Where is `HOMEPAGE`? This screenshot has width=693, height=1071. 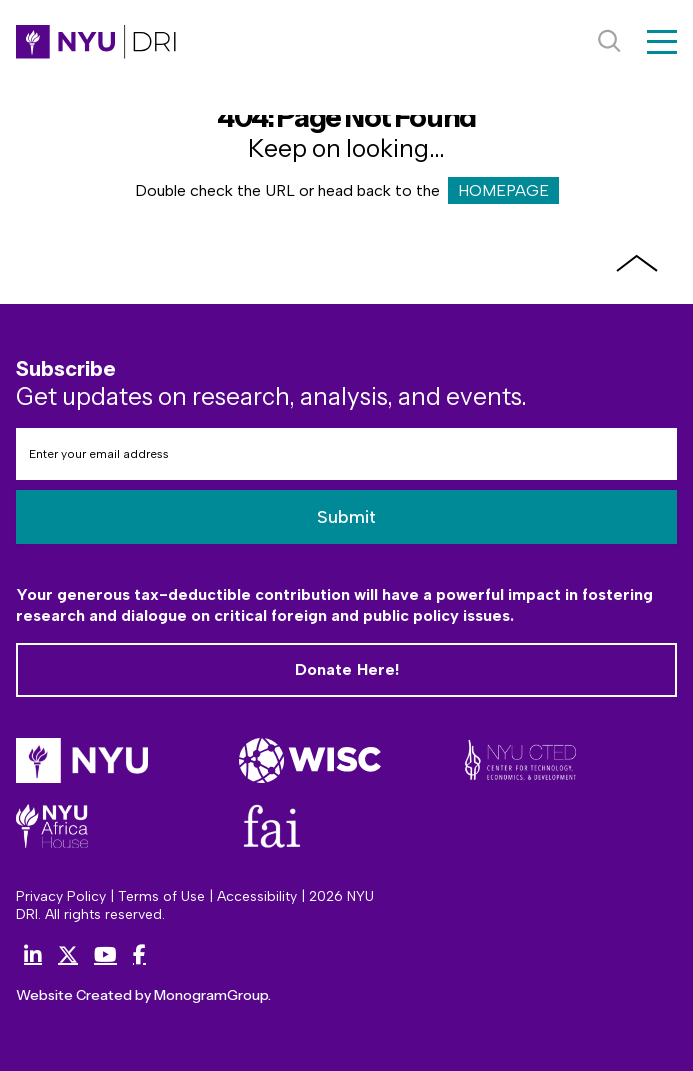
HOMEPAGE is located at coordinates (503, 190).